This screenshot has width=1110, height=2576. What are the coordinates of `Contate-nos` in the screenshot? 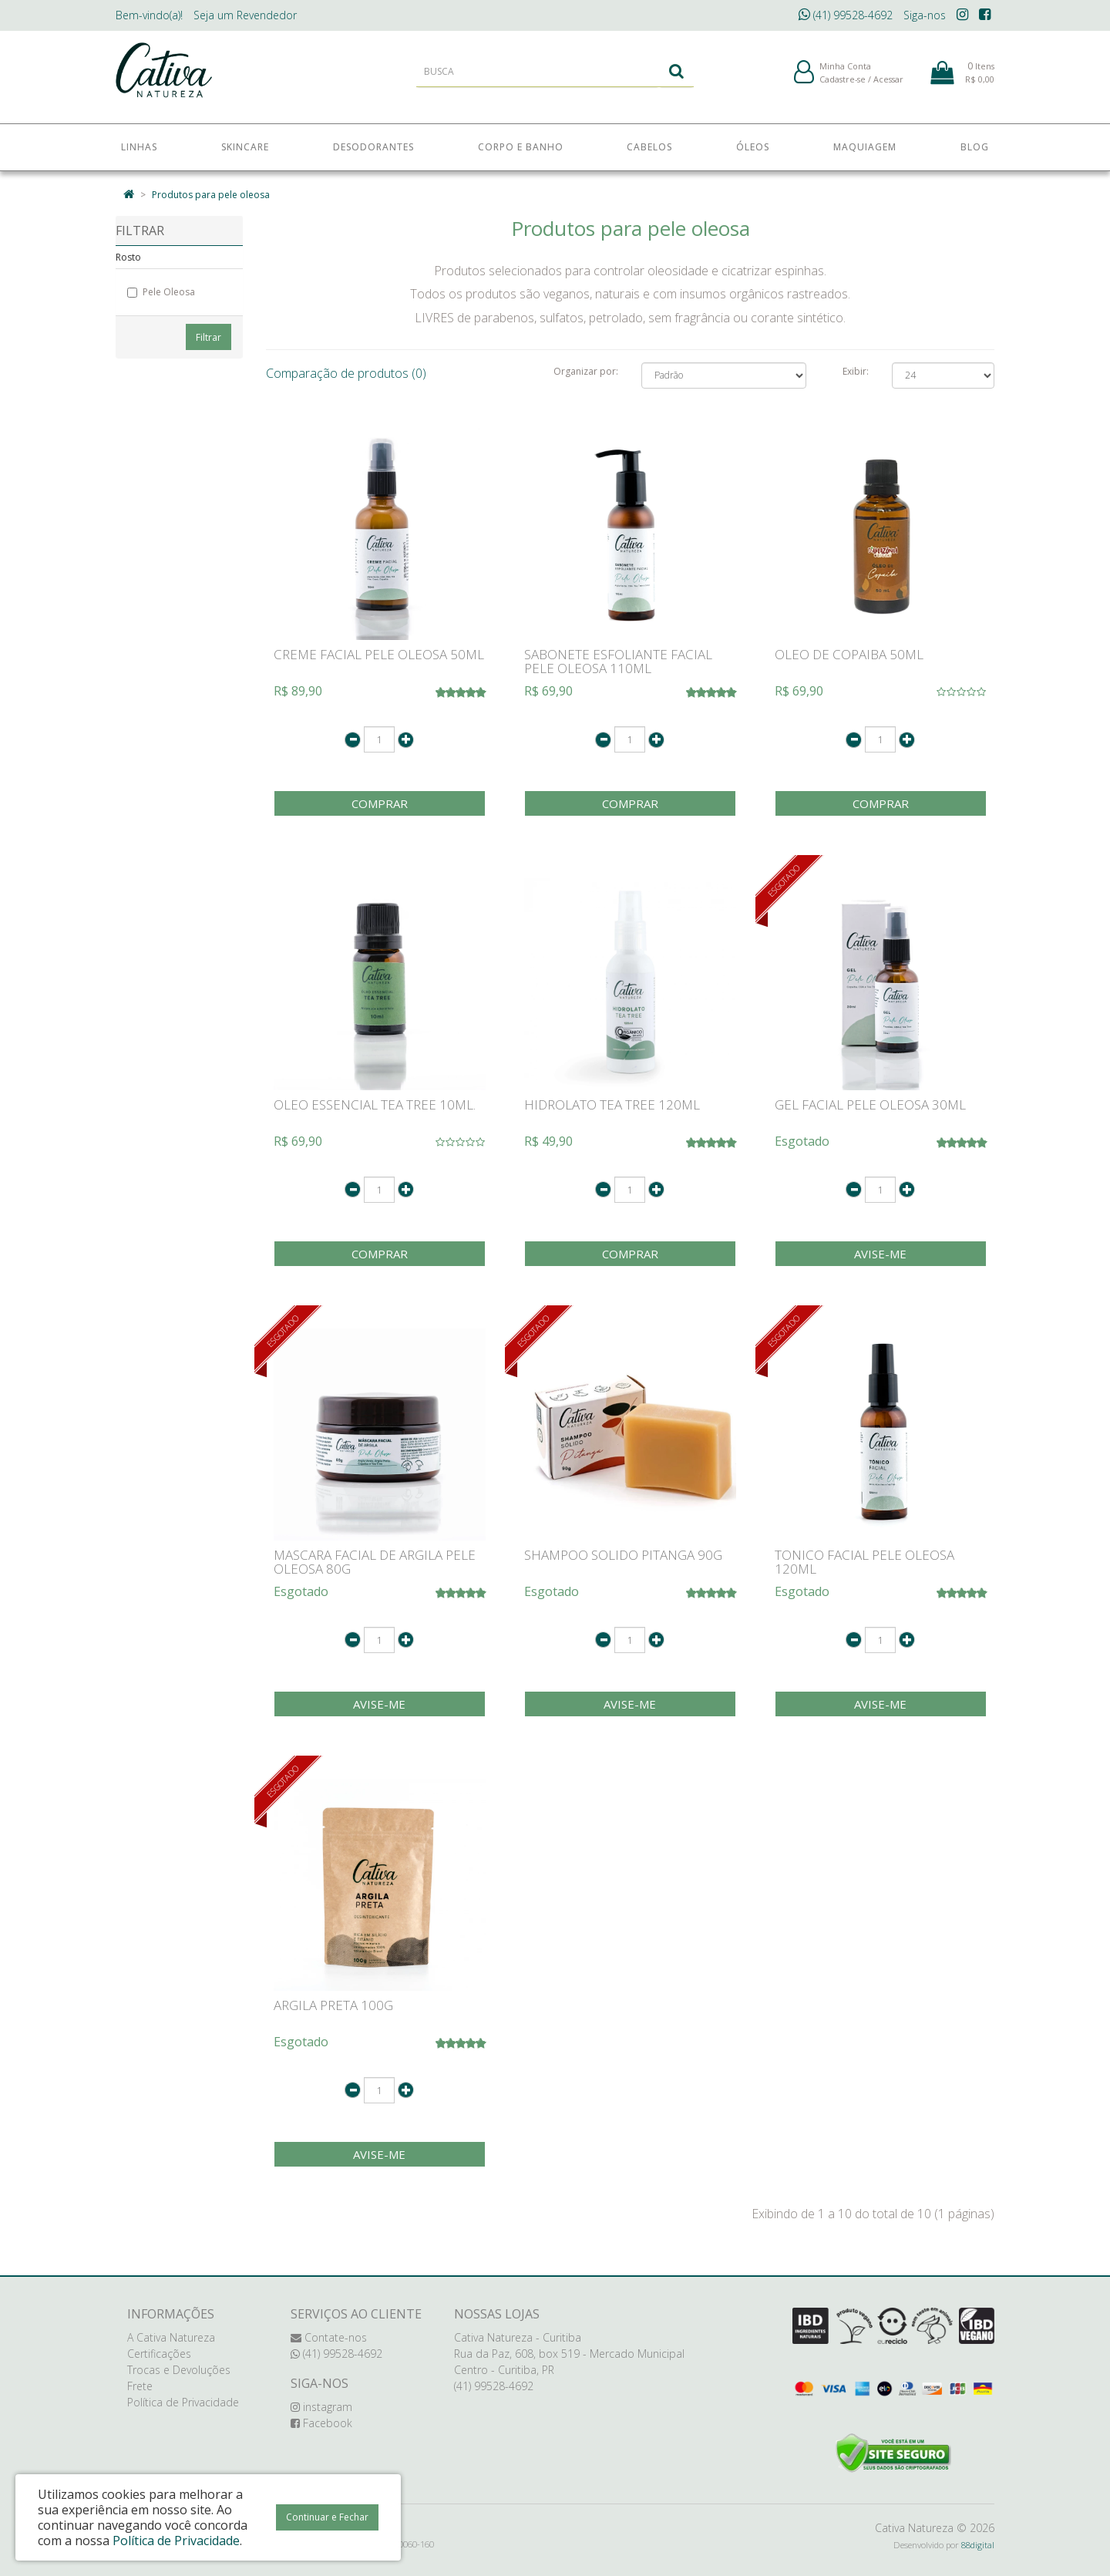 It's located at (329, 2337).